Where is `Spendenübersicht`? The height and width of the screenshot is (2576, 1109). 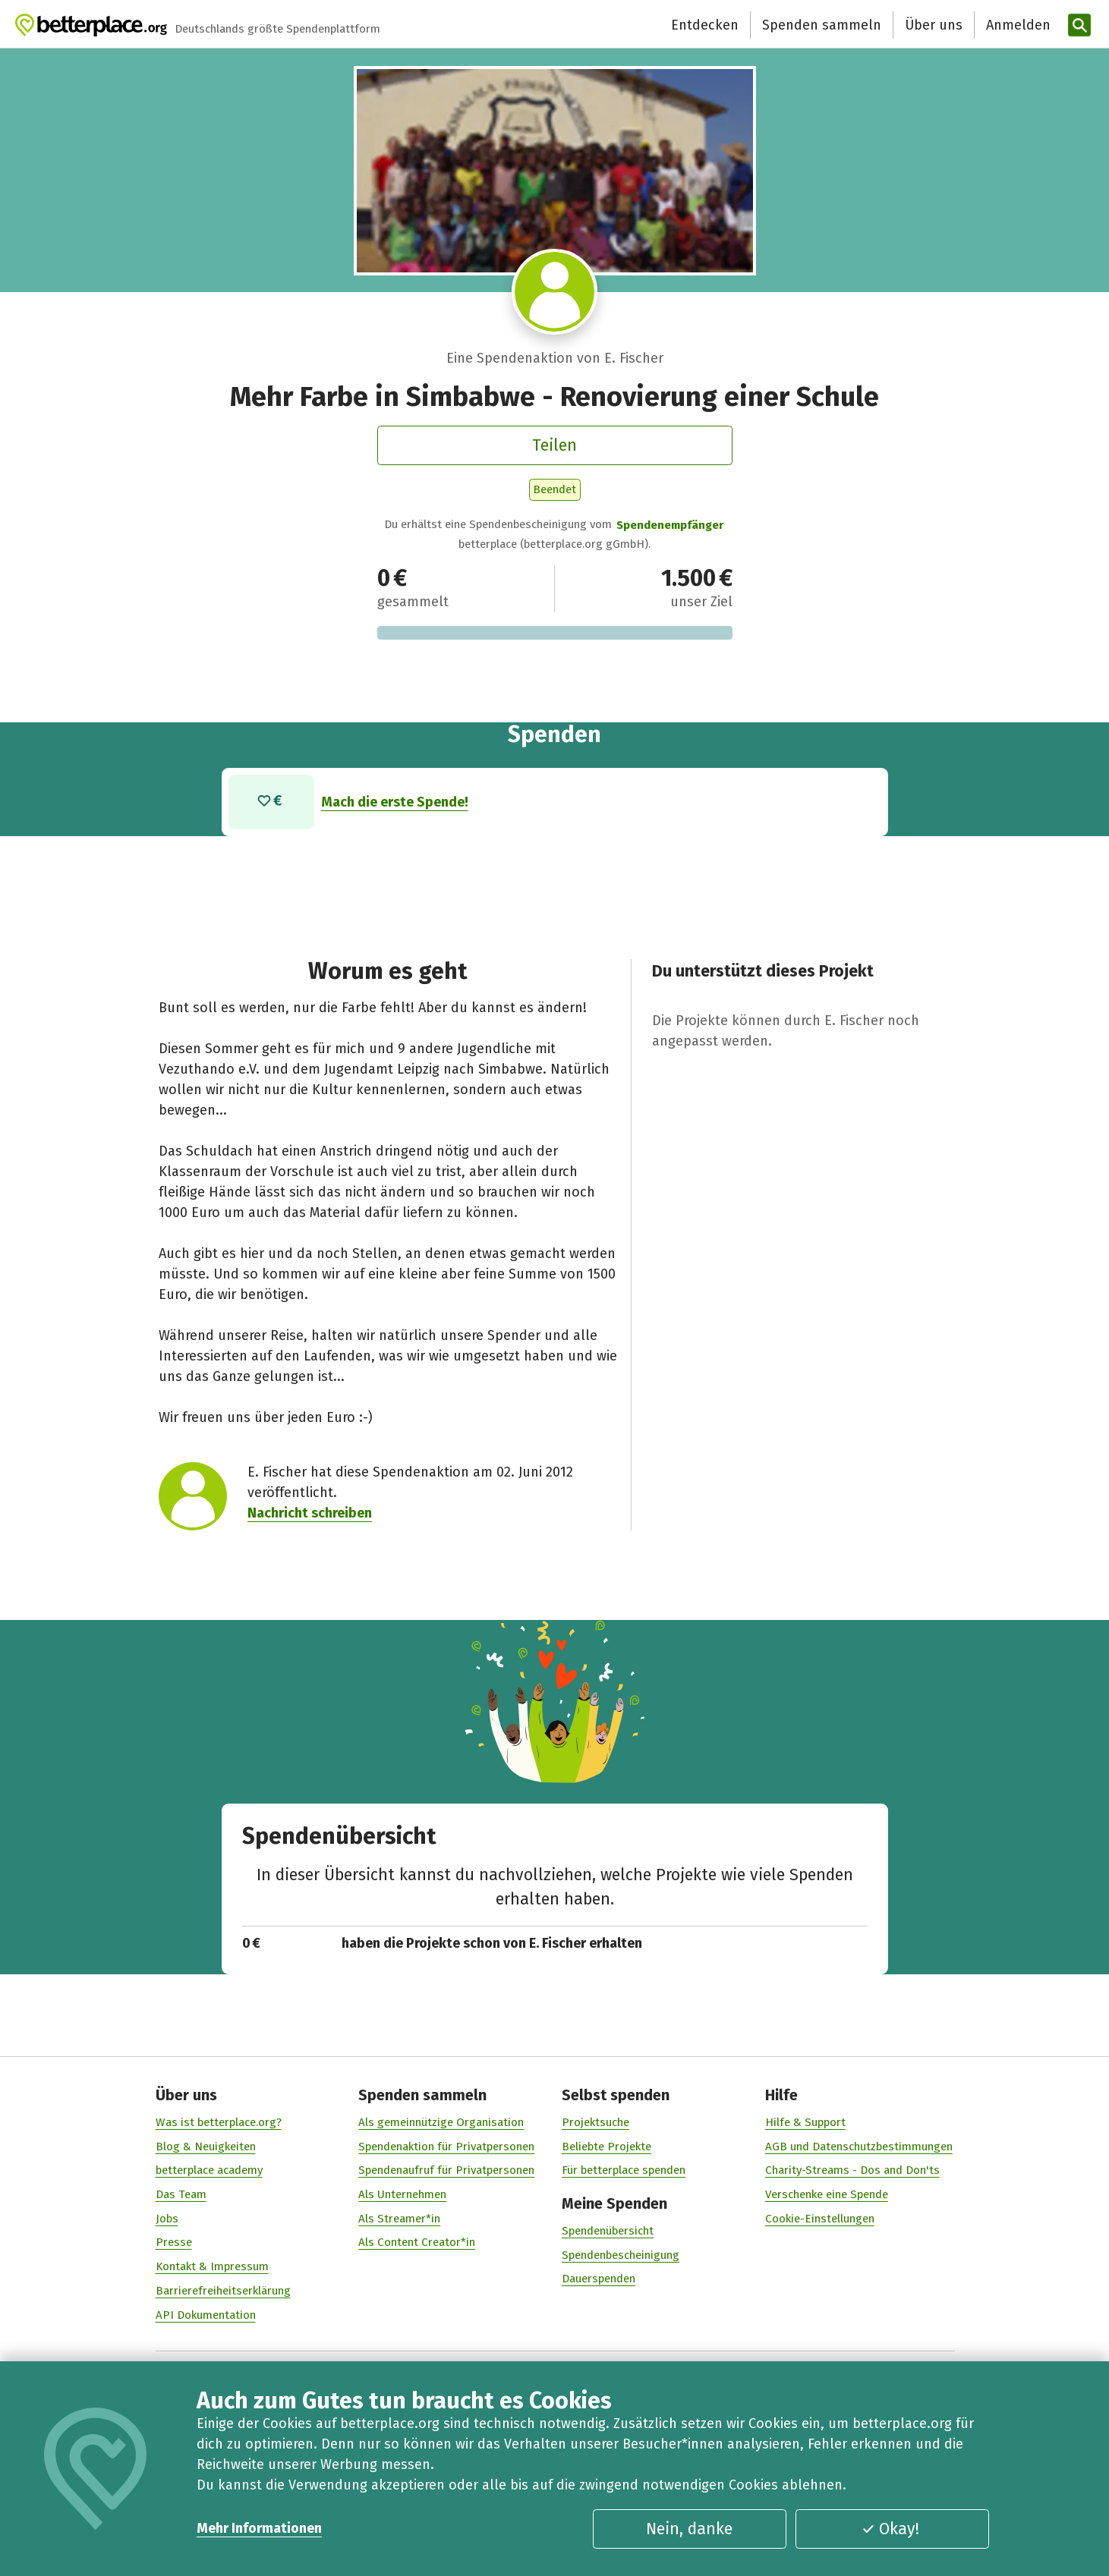 Spendenübersicht is located at coordinates (608, 2231).